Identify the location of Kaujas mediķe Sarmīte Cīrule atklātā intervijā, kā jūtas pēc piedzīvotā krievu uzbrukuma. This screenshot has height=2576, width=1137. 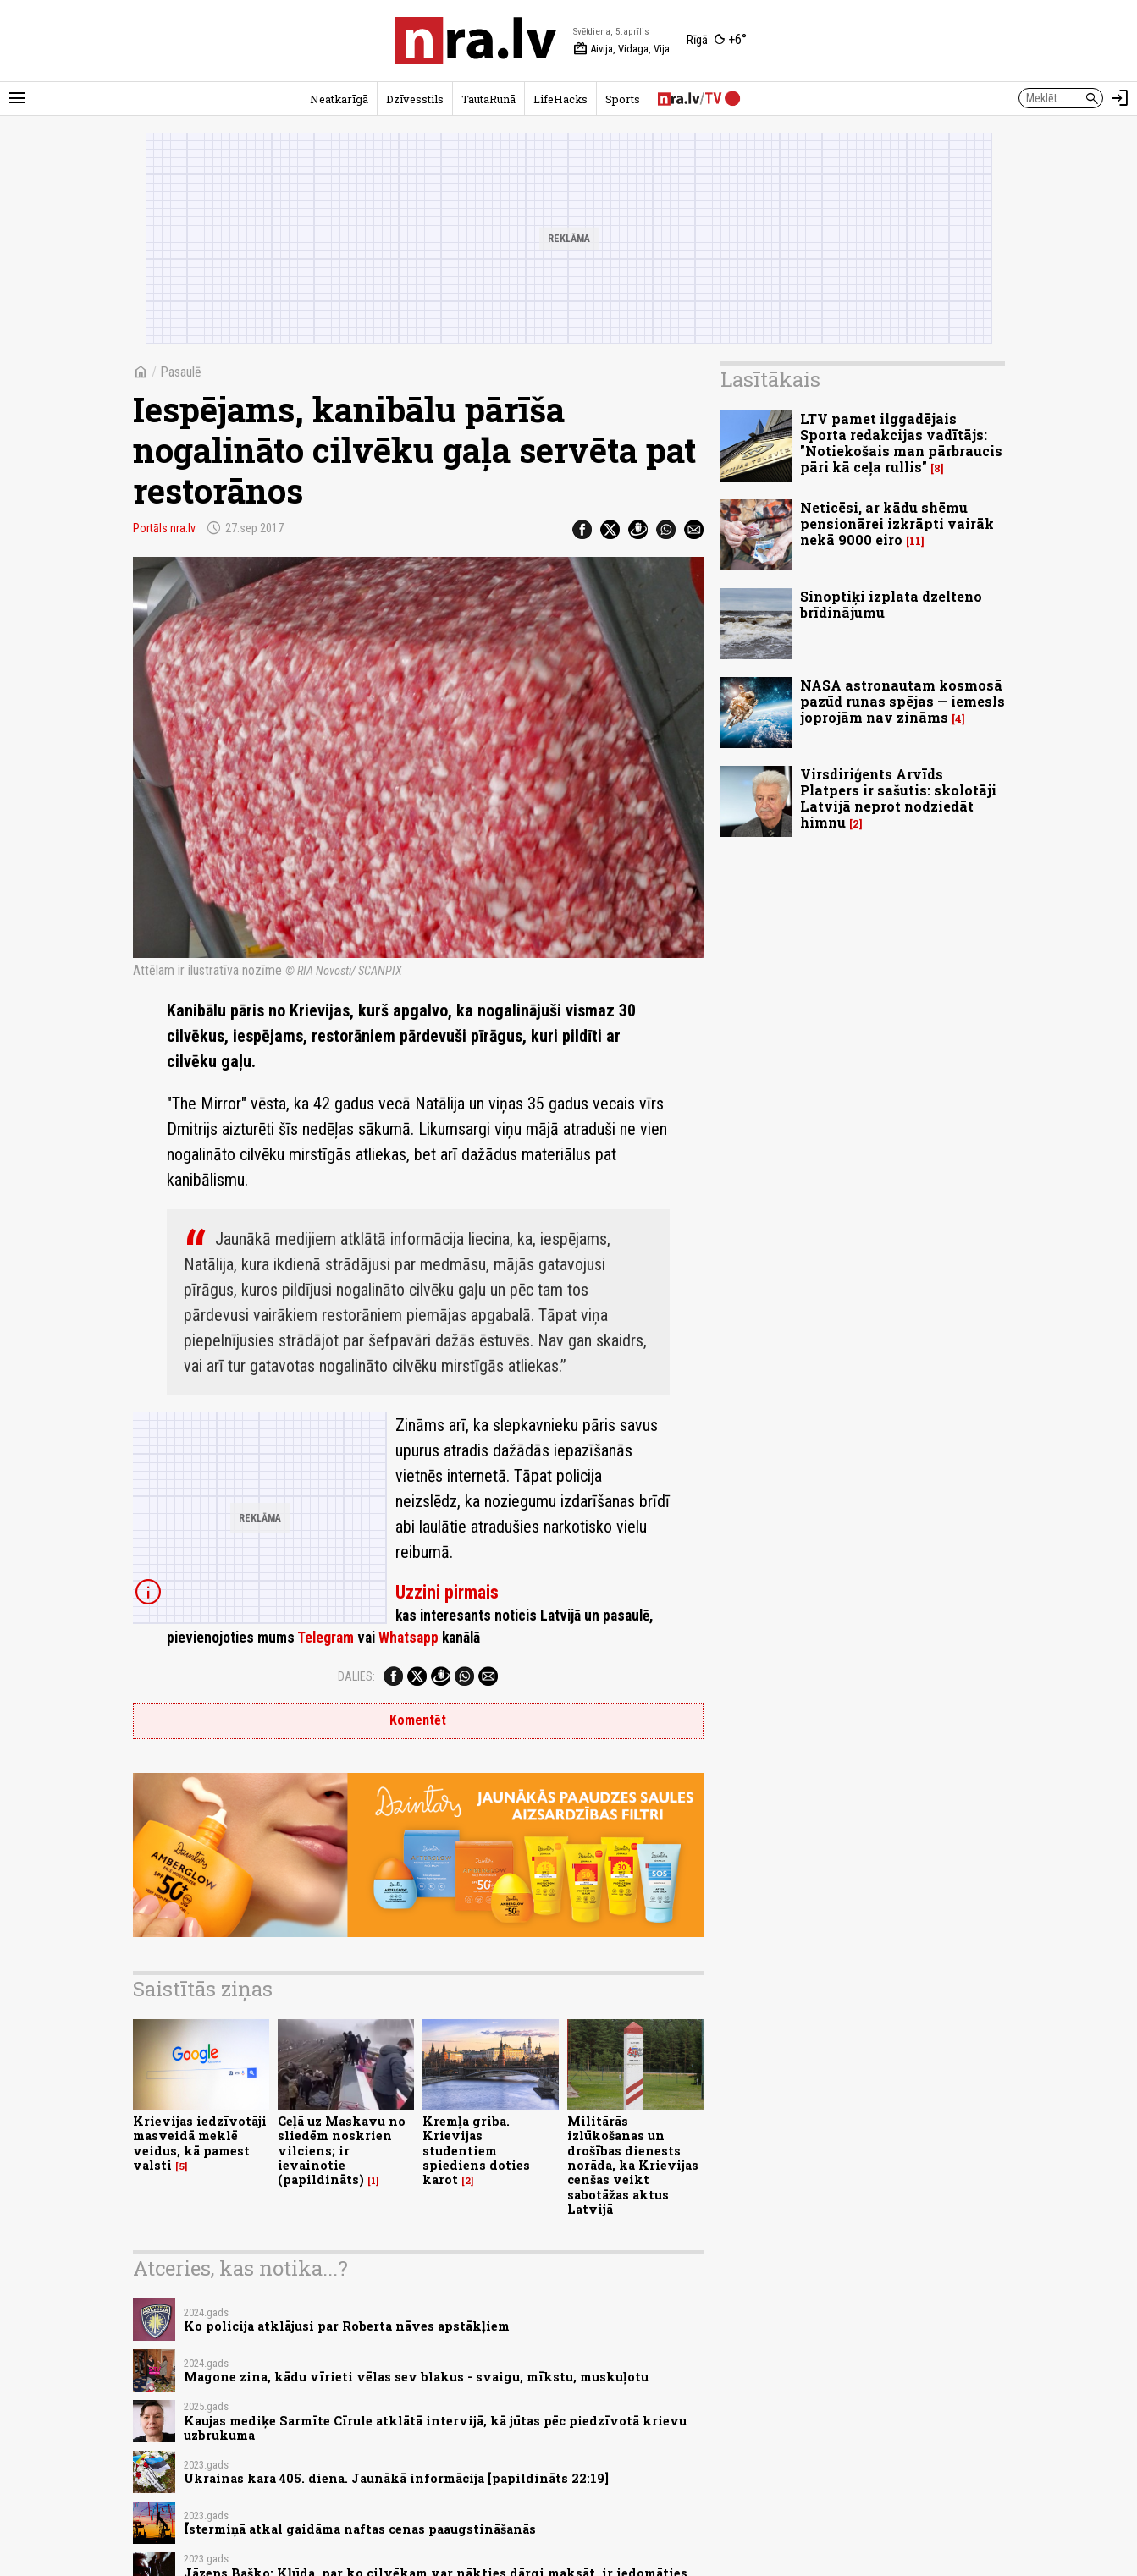
(435, 2428).